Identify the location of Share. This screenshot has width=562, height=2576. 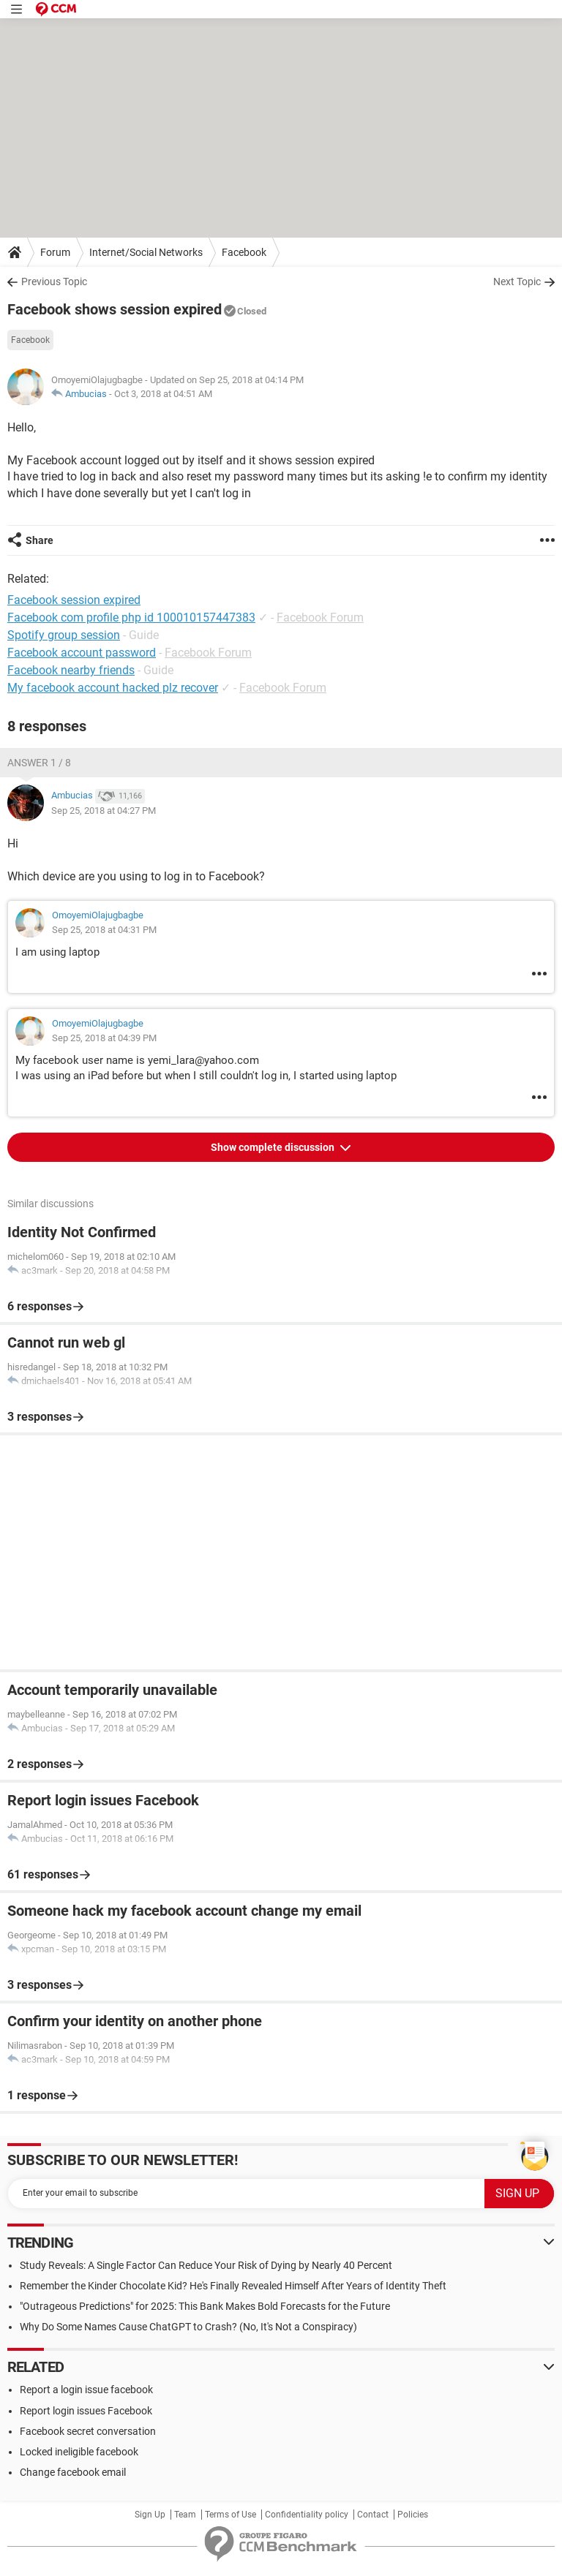
(39, 540).